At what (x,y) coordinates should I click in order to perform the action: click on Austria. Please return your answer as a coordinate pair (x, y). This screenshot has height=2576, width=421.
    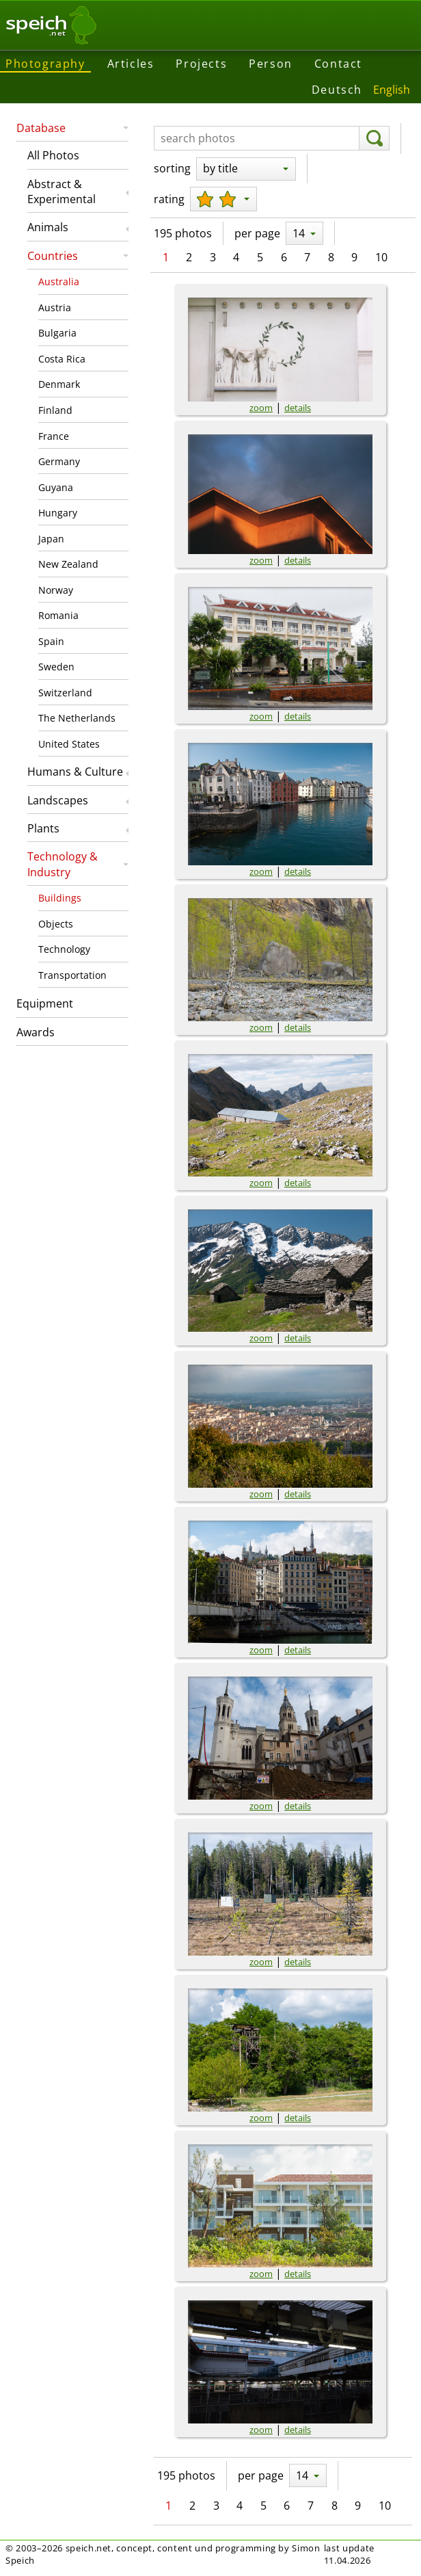
    Looking at the image, I should click on (54, 307).